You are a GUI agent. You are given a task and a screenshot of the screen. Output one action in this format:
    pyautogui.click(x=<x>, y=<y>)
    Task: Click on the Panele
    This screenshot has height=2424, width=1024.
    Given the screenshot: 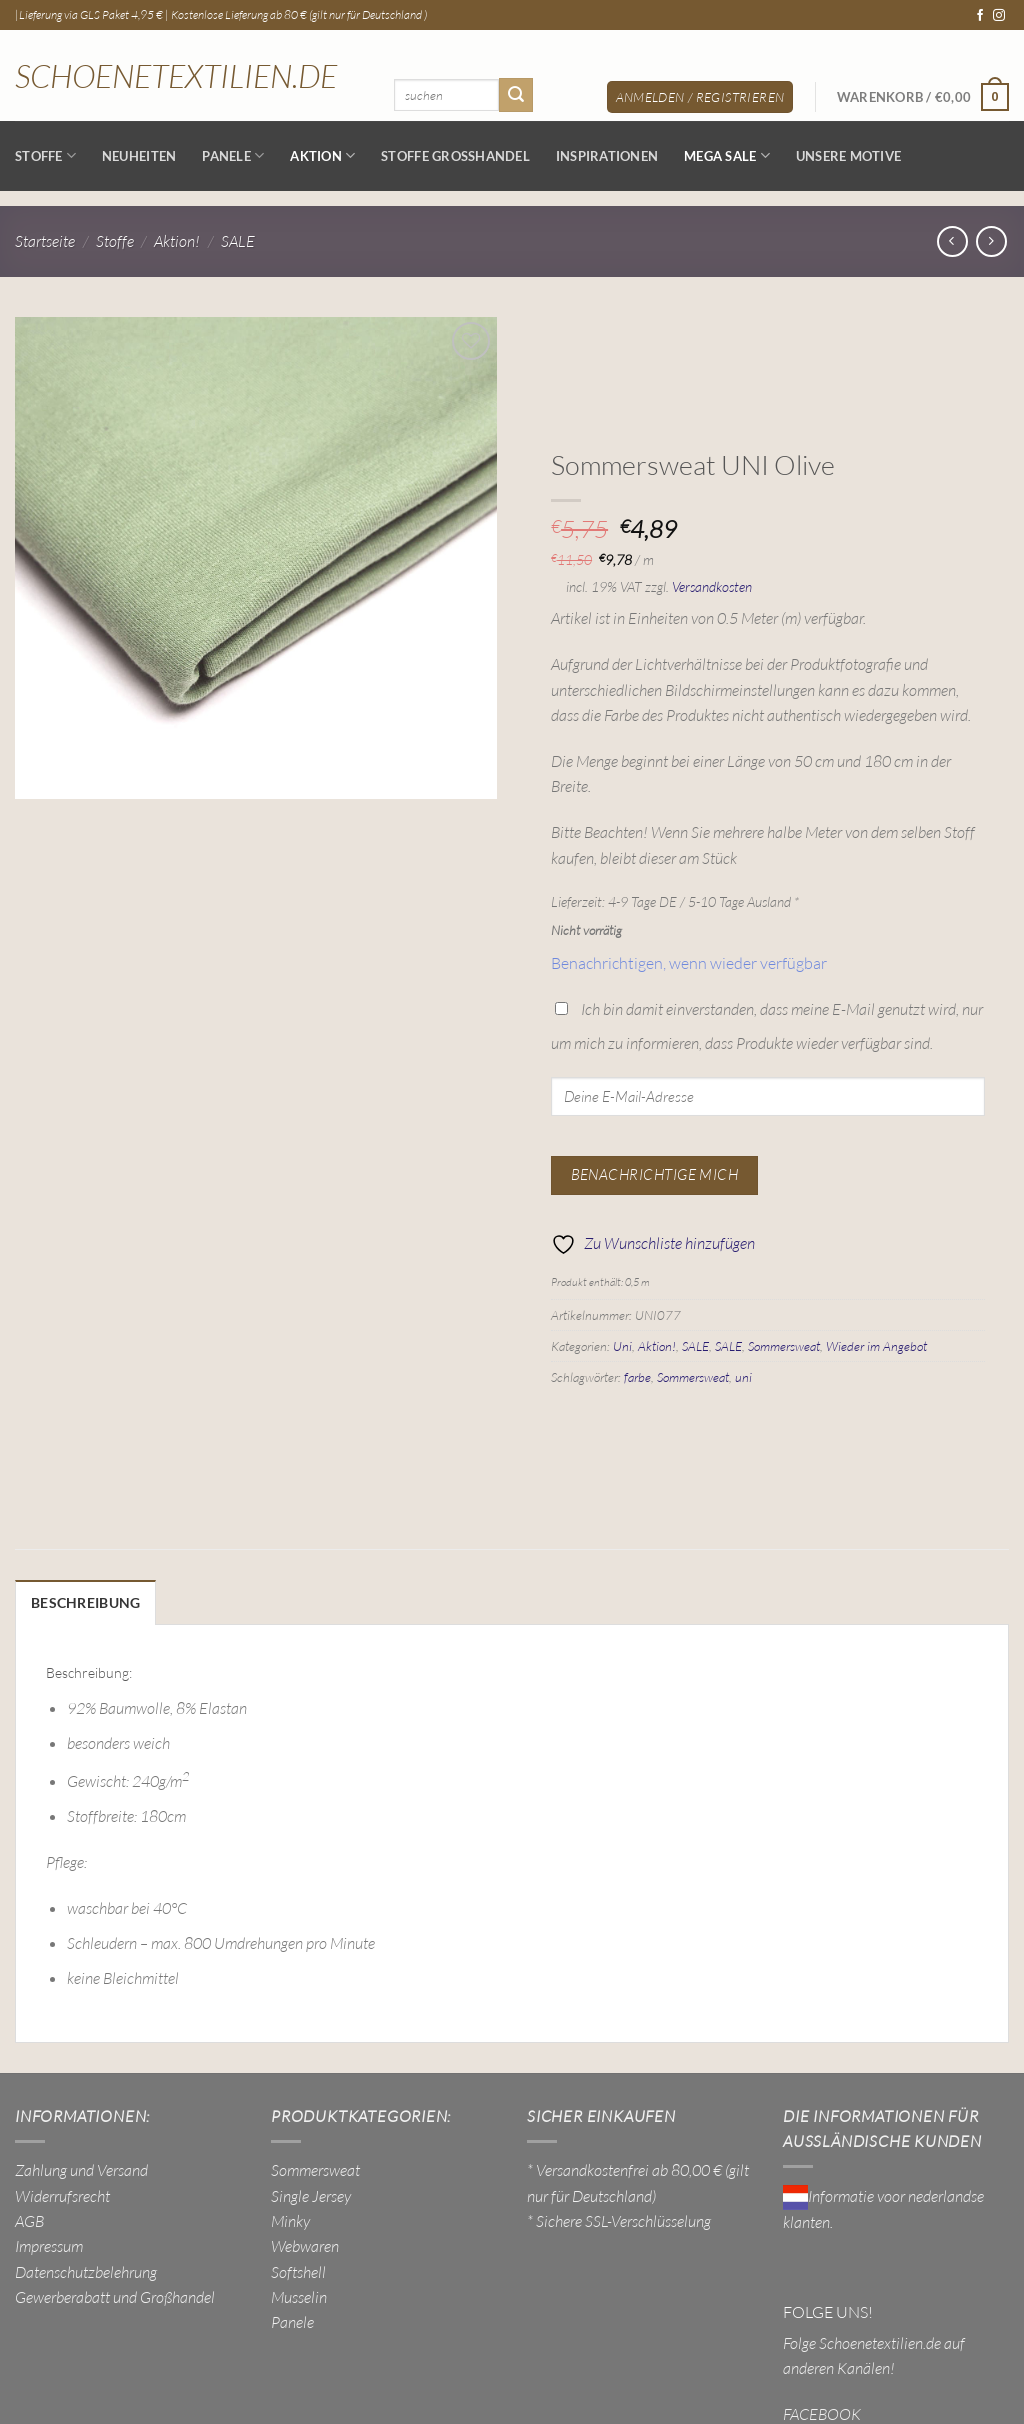 What is the action you would take?
    pyautogui.click(x=233, y=155)
    